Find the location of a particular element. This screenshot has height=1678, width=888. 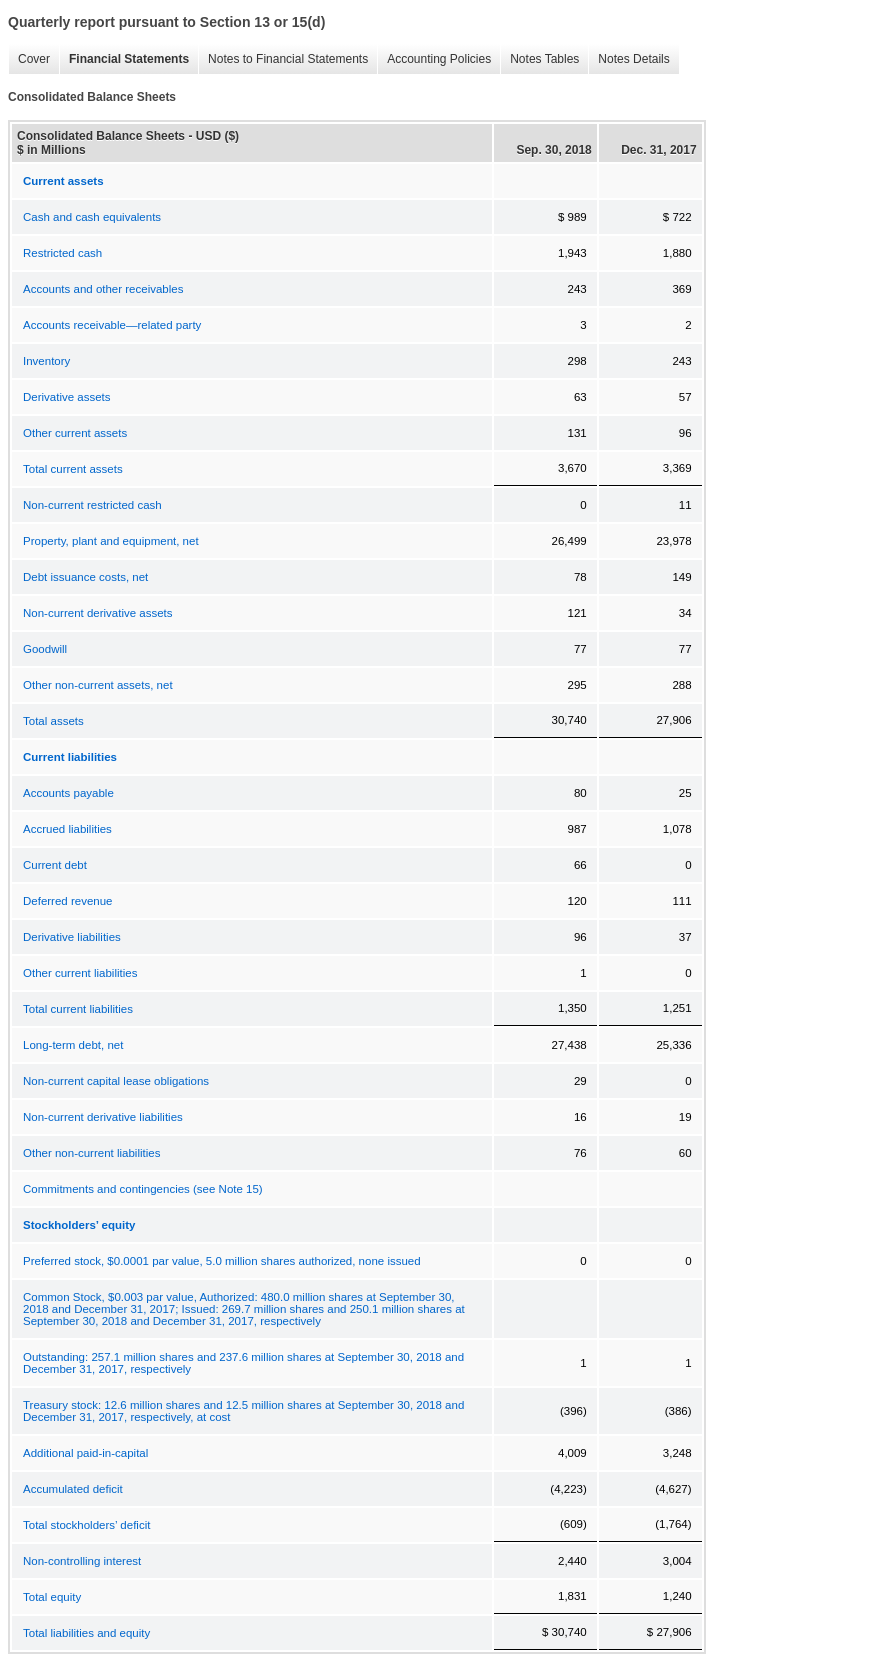

Cover is located at coordinates (34, 59).